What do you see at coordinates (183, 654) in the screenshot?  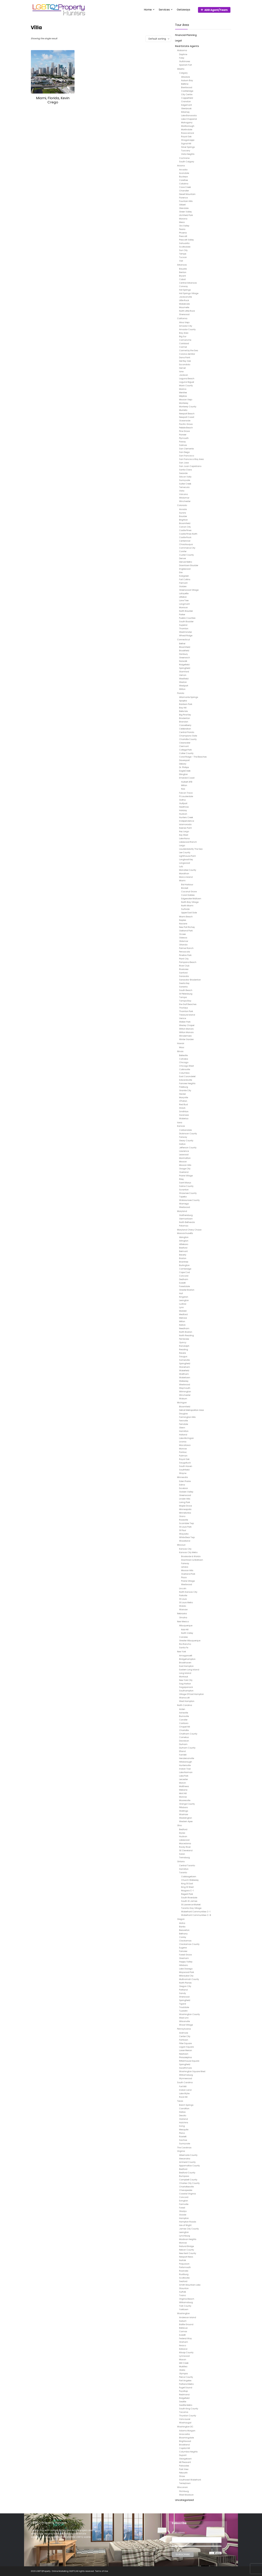 I see `Danbury` at bounding box center [183, 654].